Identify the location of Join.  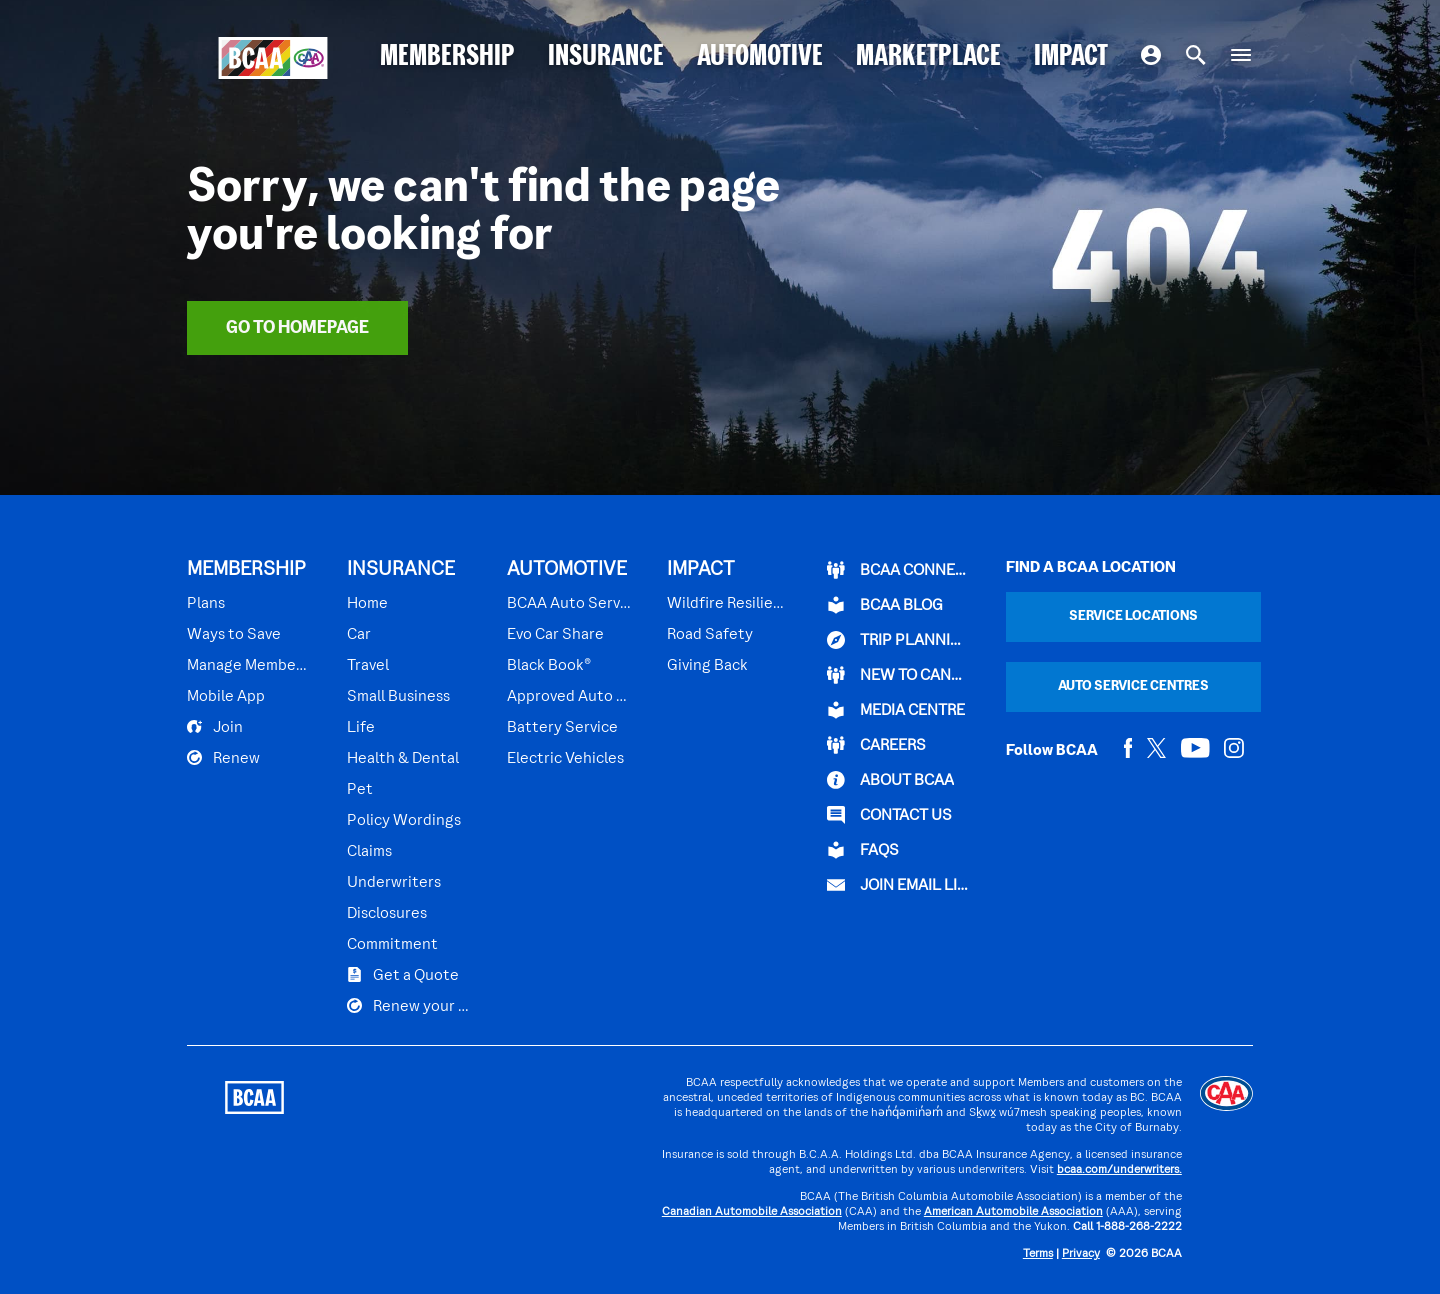
(215, 727).